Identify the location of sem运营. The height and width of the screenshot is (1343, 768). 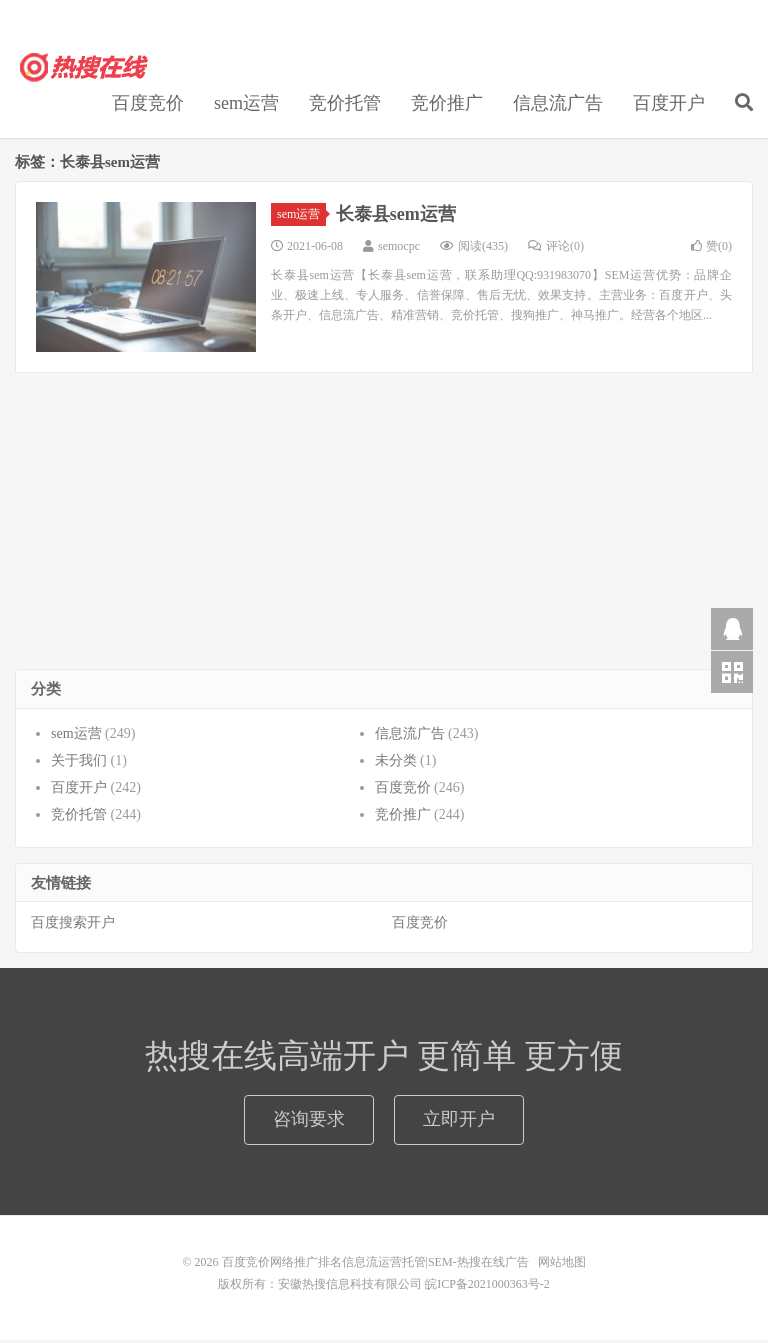
(246, 106).